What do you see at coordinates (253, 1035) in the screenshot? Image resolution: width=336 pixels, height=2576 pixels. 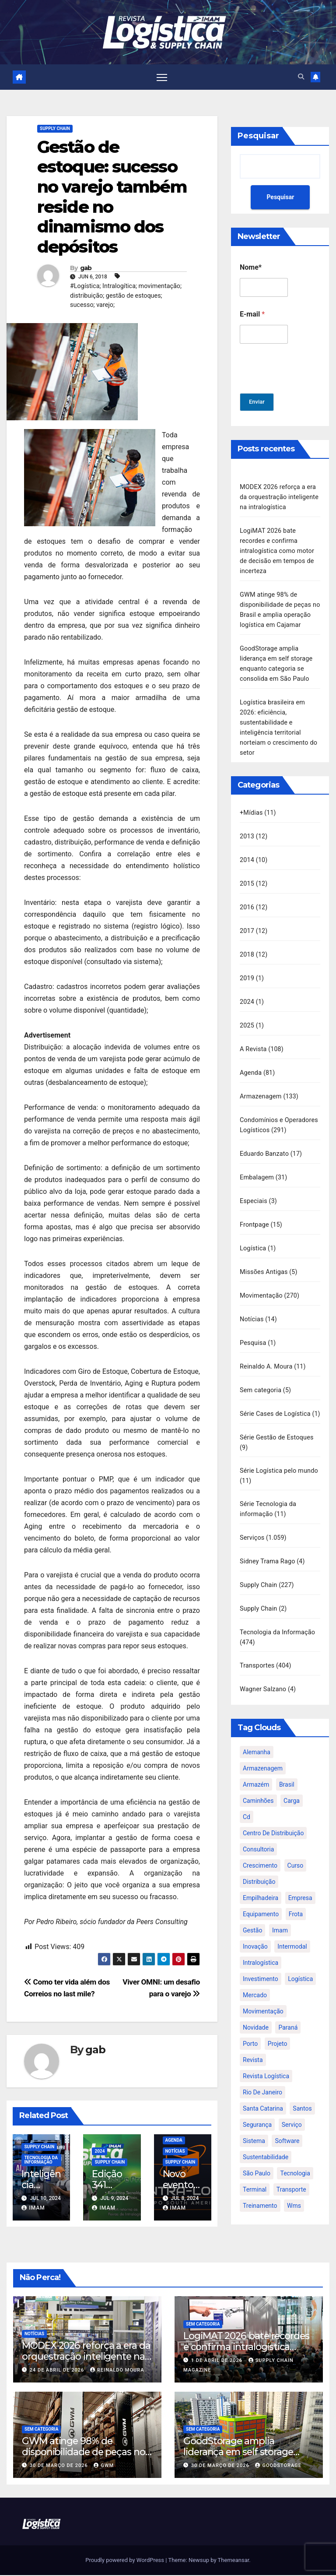 I see `A Revista` at bounding box center [253, 1035].